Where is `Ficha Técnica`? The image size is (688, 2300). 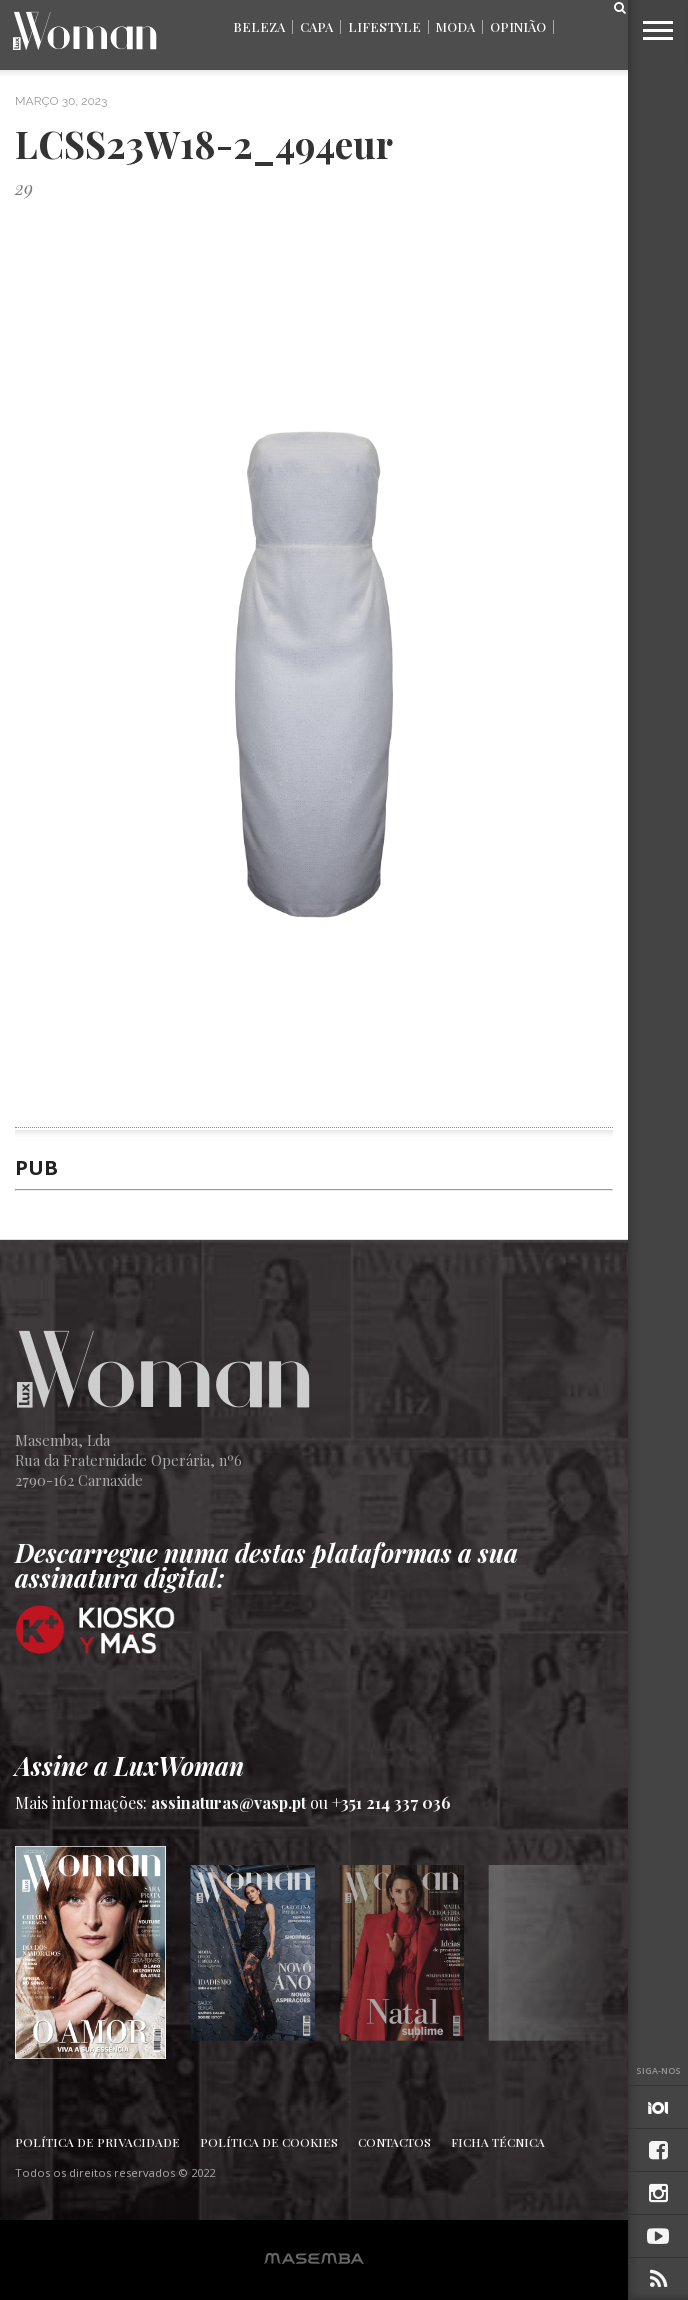 Ficha Técnica is located at coordinates (498, 2142).